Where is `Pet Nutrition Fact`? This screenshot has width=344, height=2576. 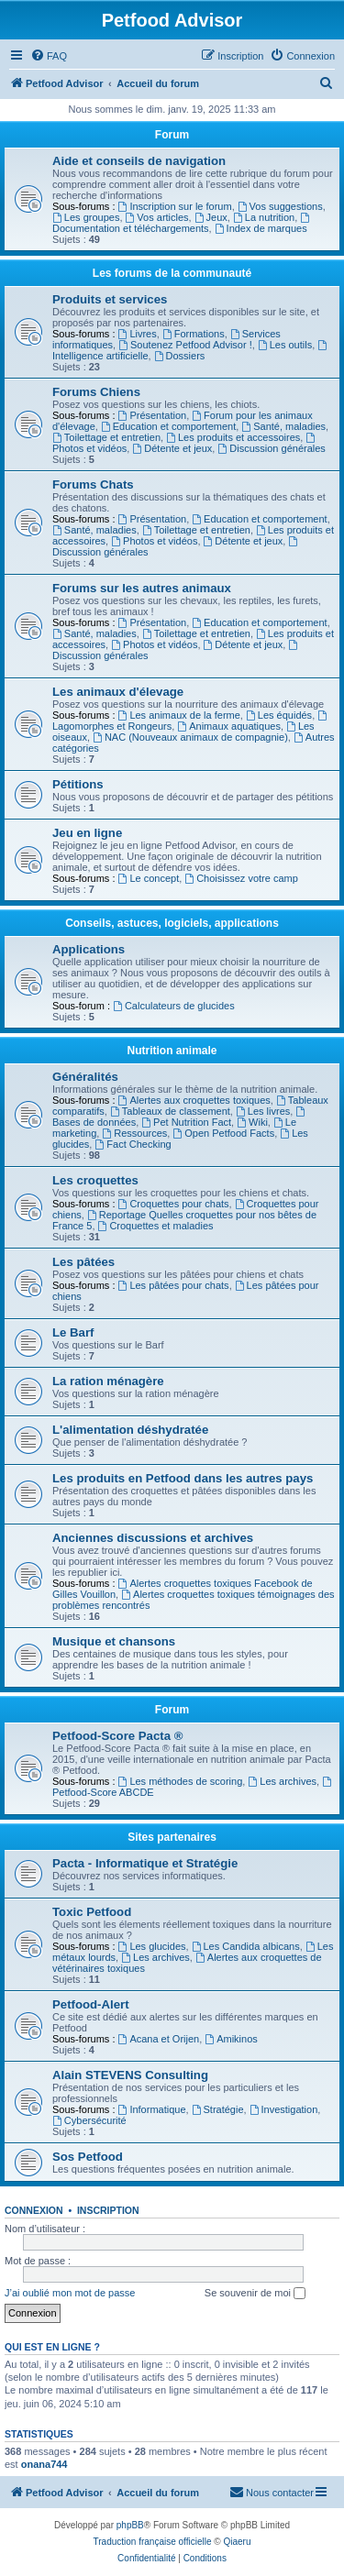
Pet Nutrition Fact is located at coordinates (186, 1122).